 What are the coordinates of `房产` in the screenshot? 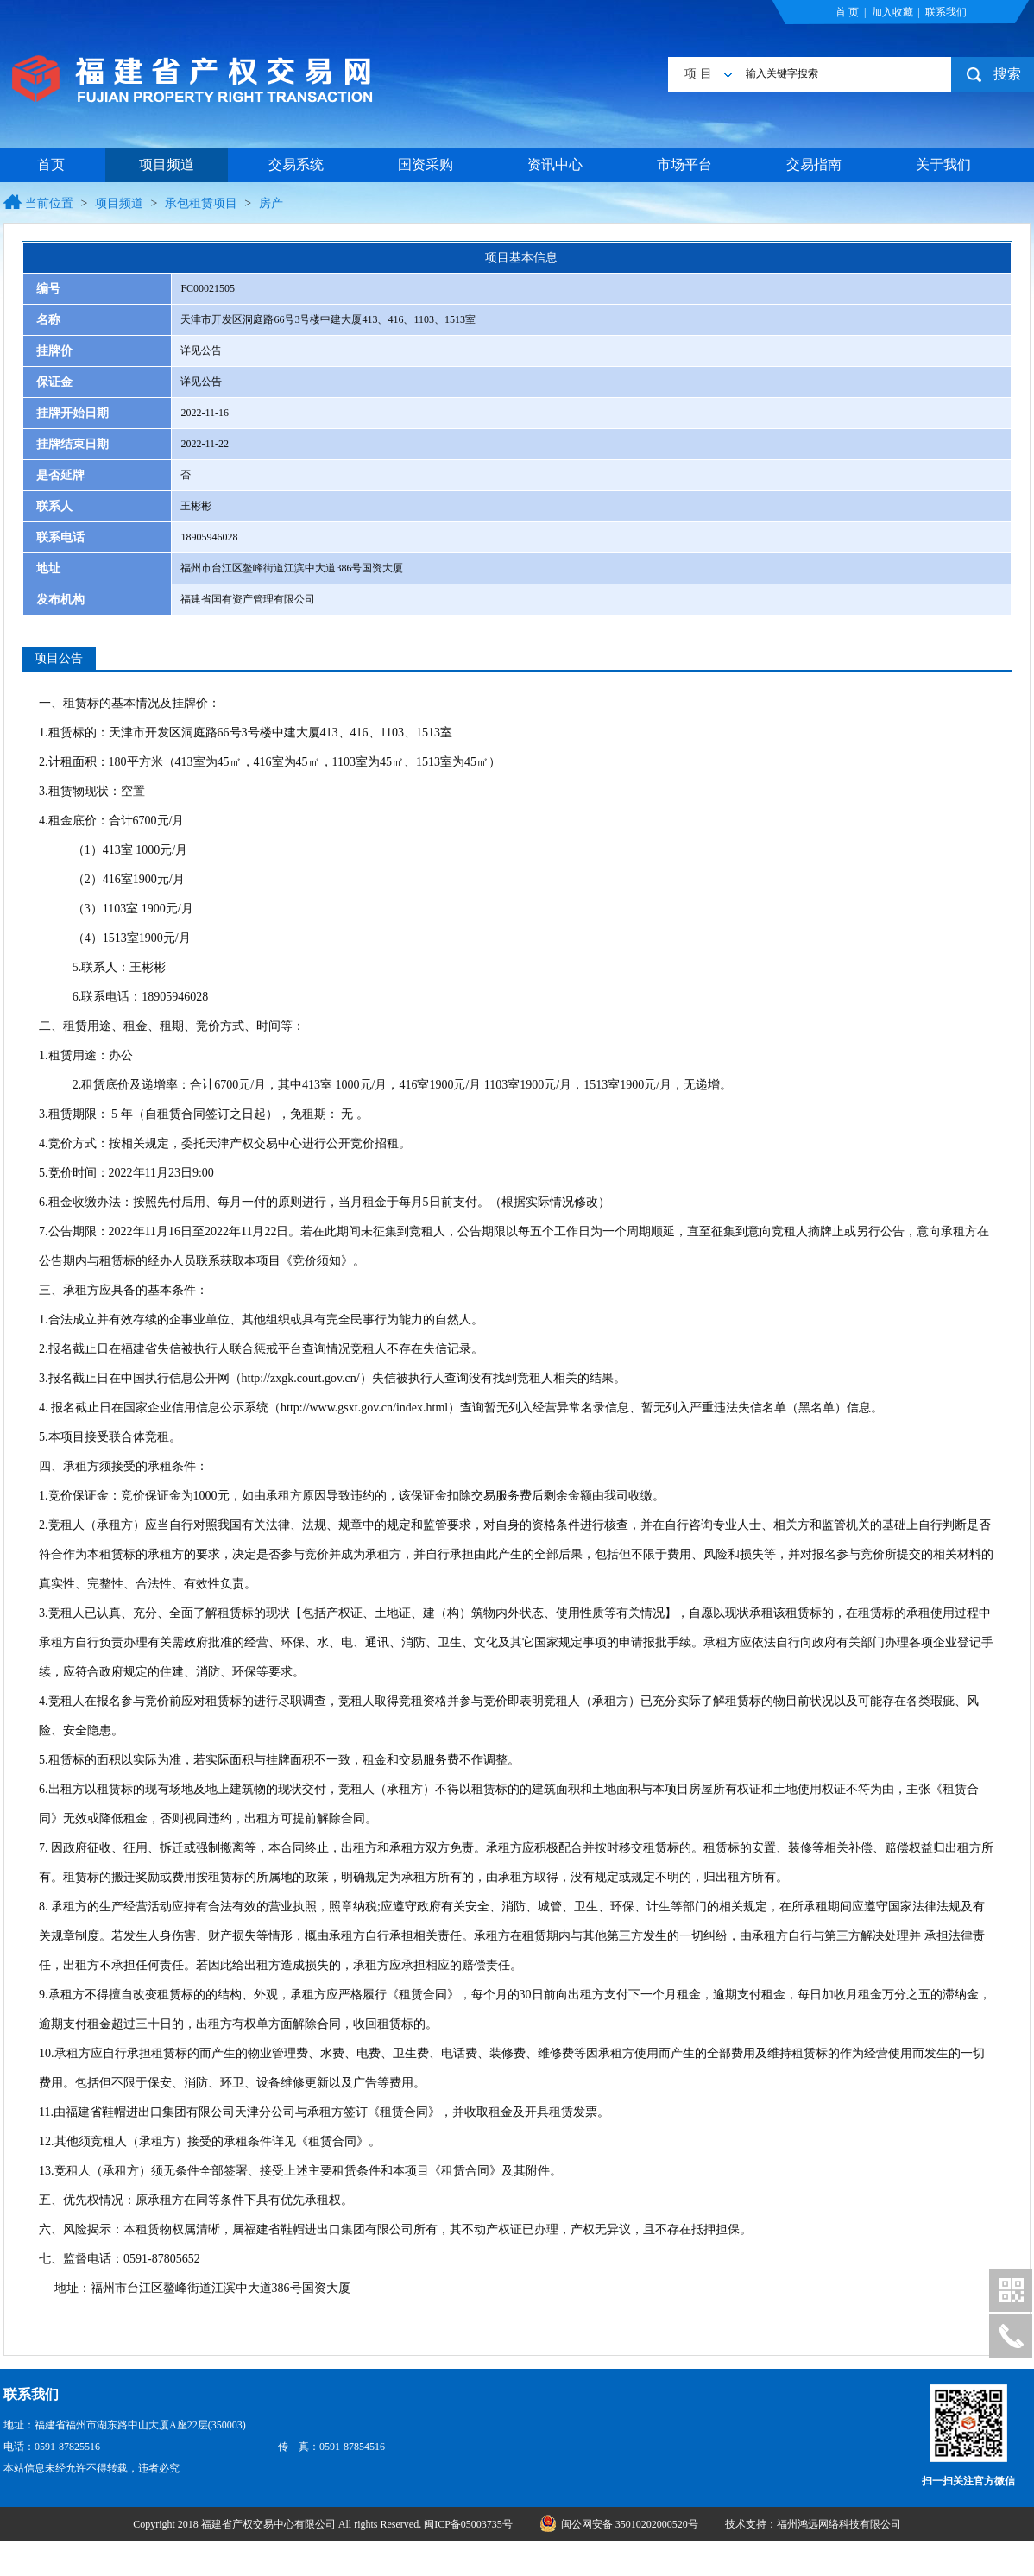 It's located at (271, 203).